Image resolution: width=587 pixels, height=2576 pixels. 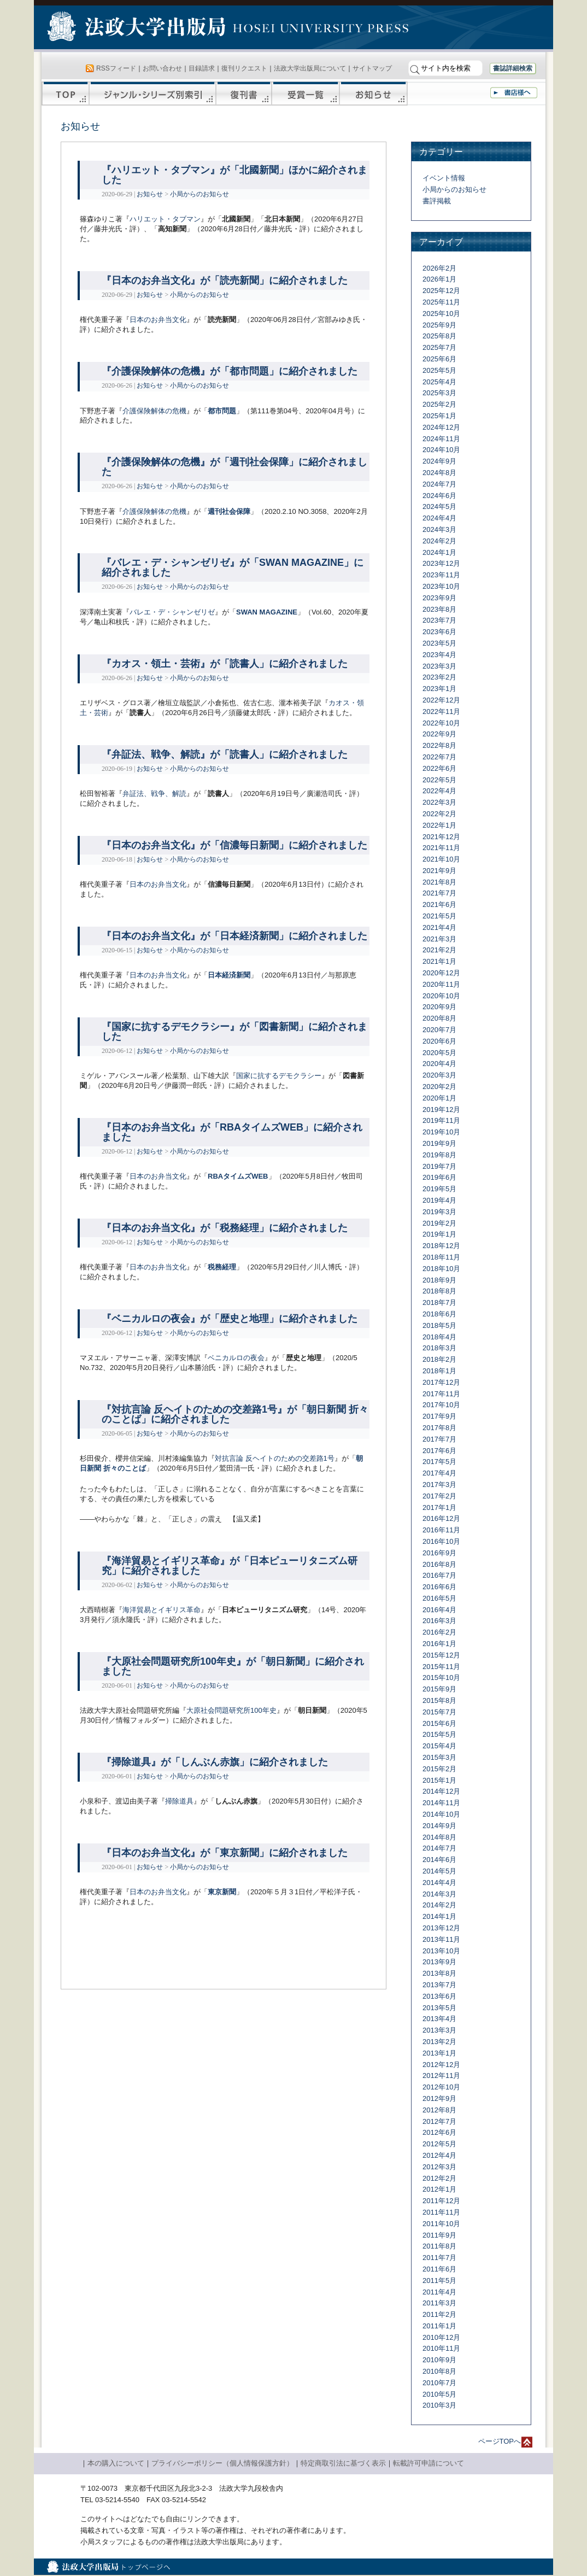 I want to click on 2024年3月, so click(x=439, y=529).